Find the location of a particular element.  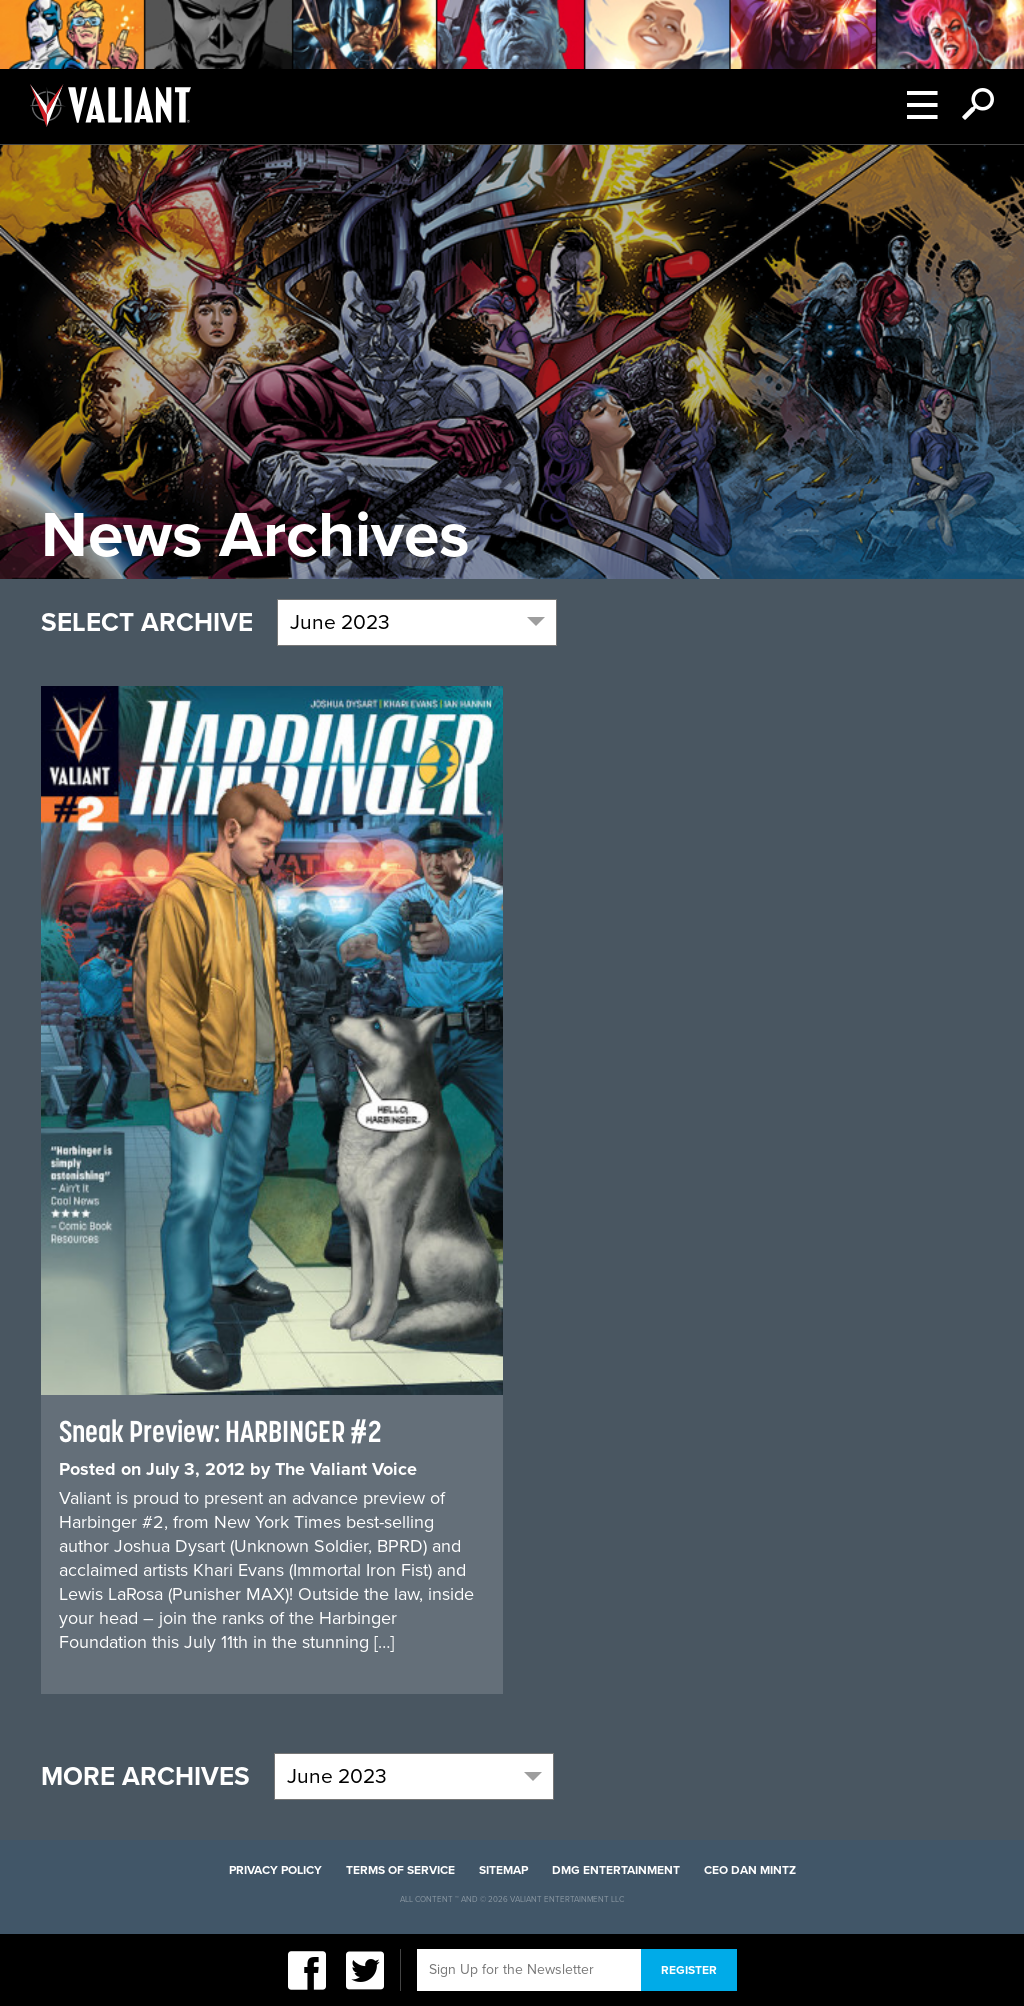

The Valiant Voice is located at coordinates (346, 1469).